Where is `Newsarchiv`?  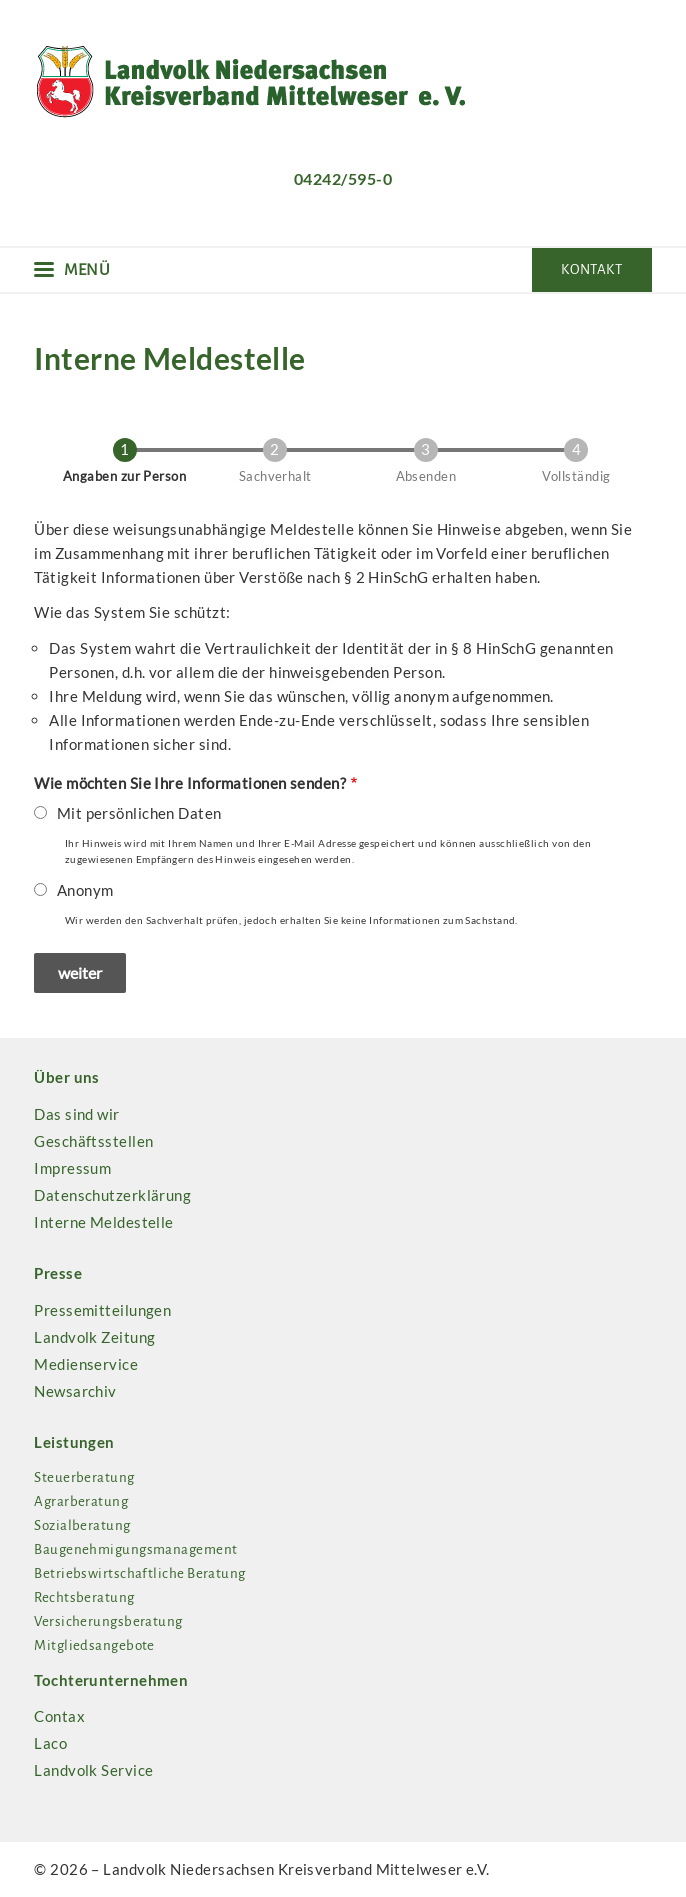
Newsarchiv is located at coordinates (75, 1391).